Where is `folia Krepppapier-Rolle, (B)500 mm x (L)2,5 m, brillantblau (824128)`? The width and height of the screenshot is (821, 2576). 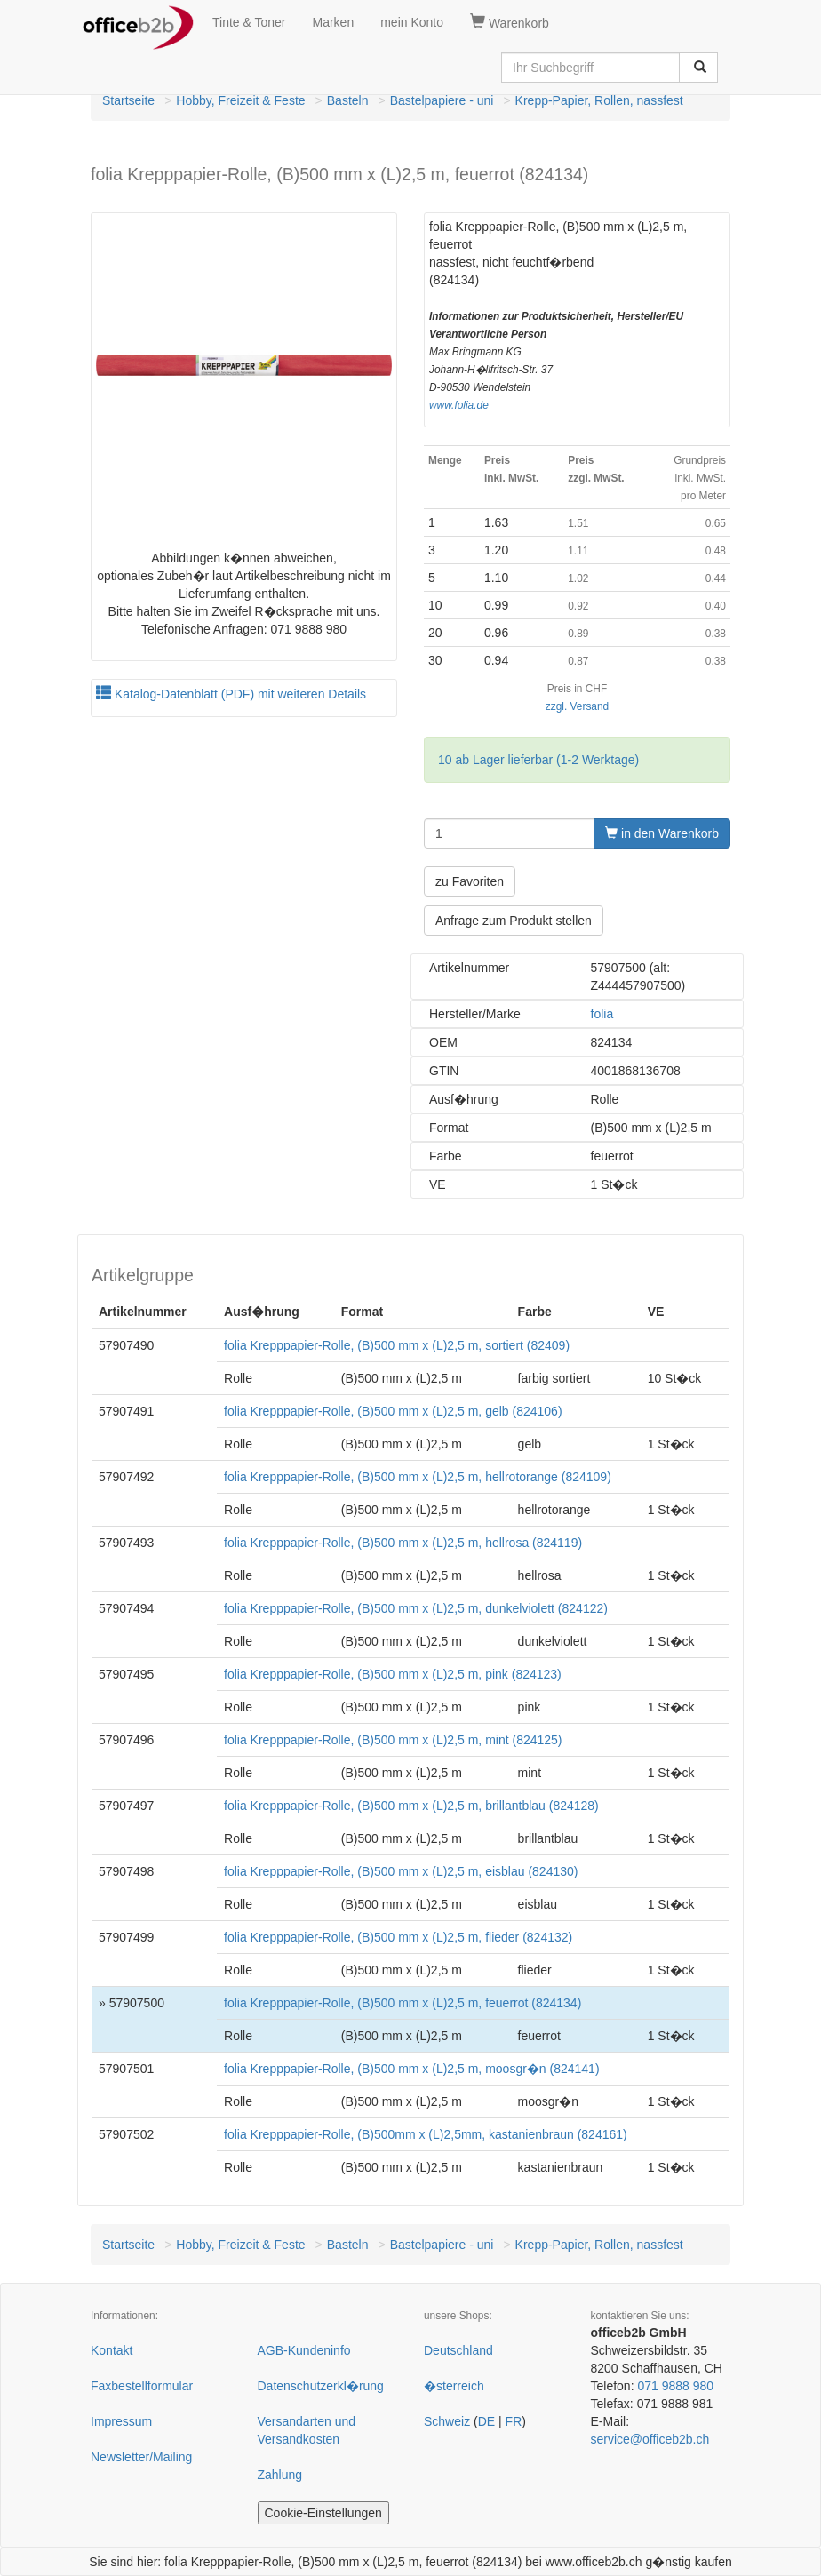 folia Krepppapier-Rolle, (B)500 mm x (L)2,5 m, brillantblau (824128) is located at coordinates (411, 1805).